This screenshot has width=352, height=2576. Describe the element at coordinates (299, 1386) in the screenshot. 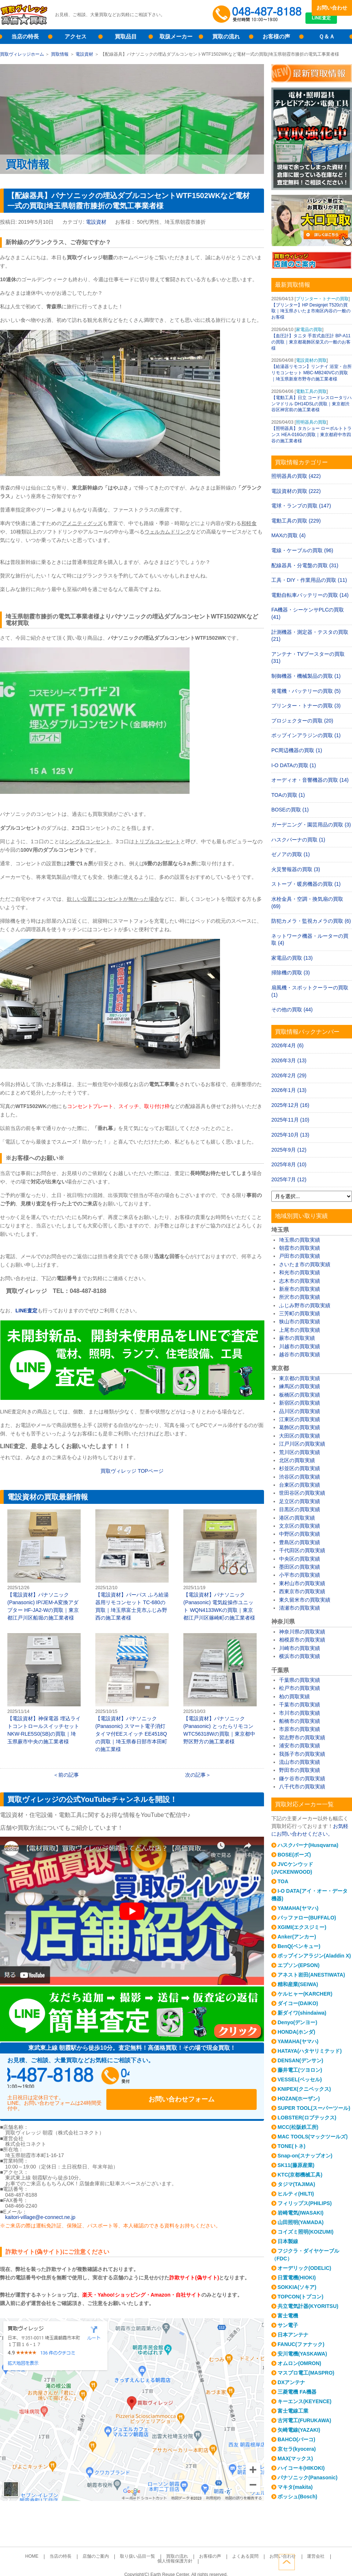

I see `練馬区の買取実績` at that location.